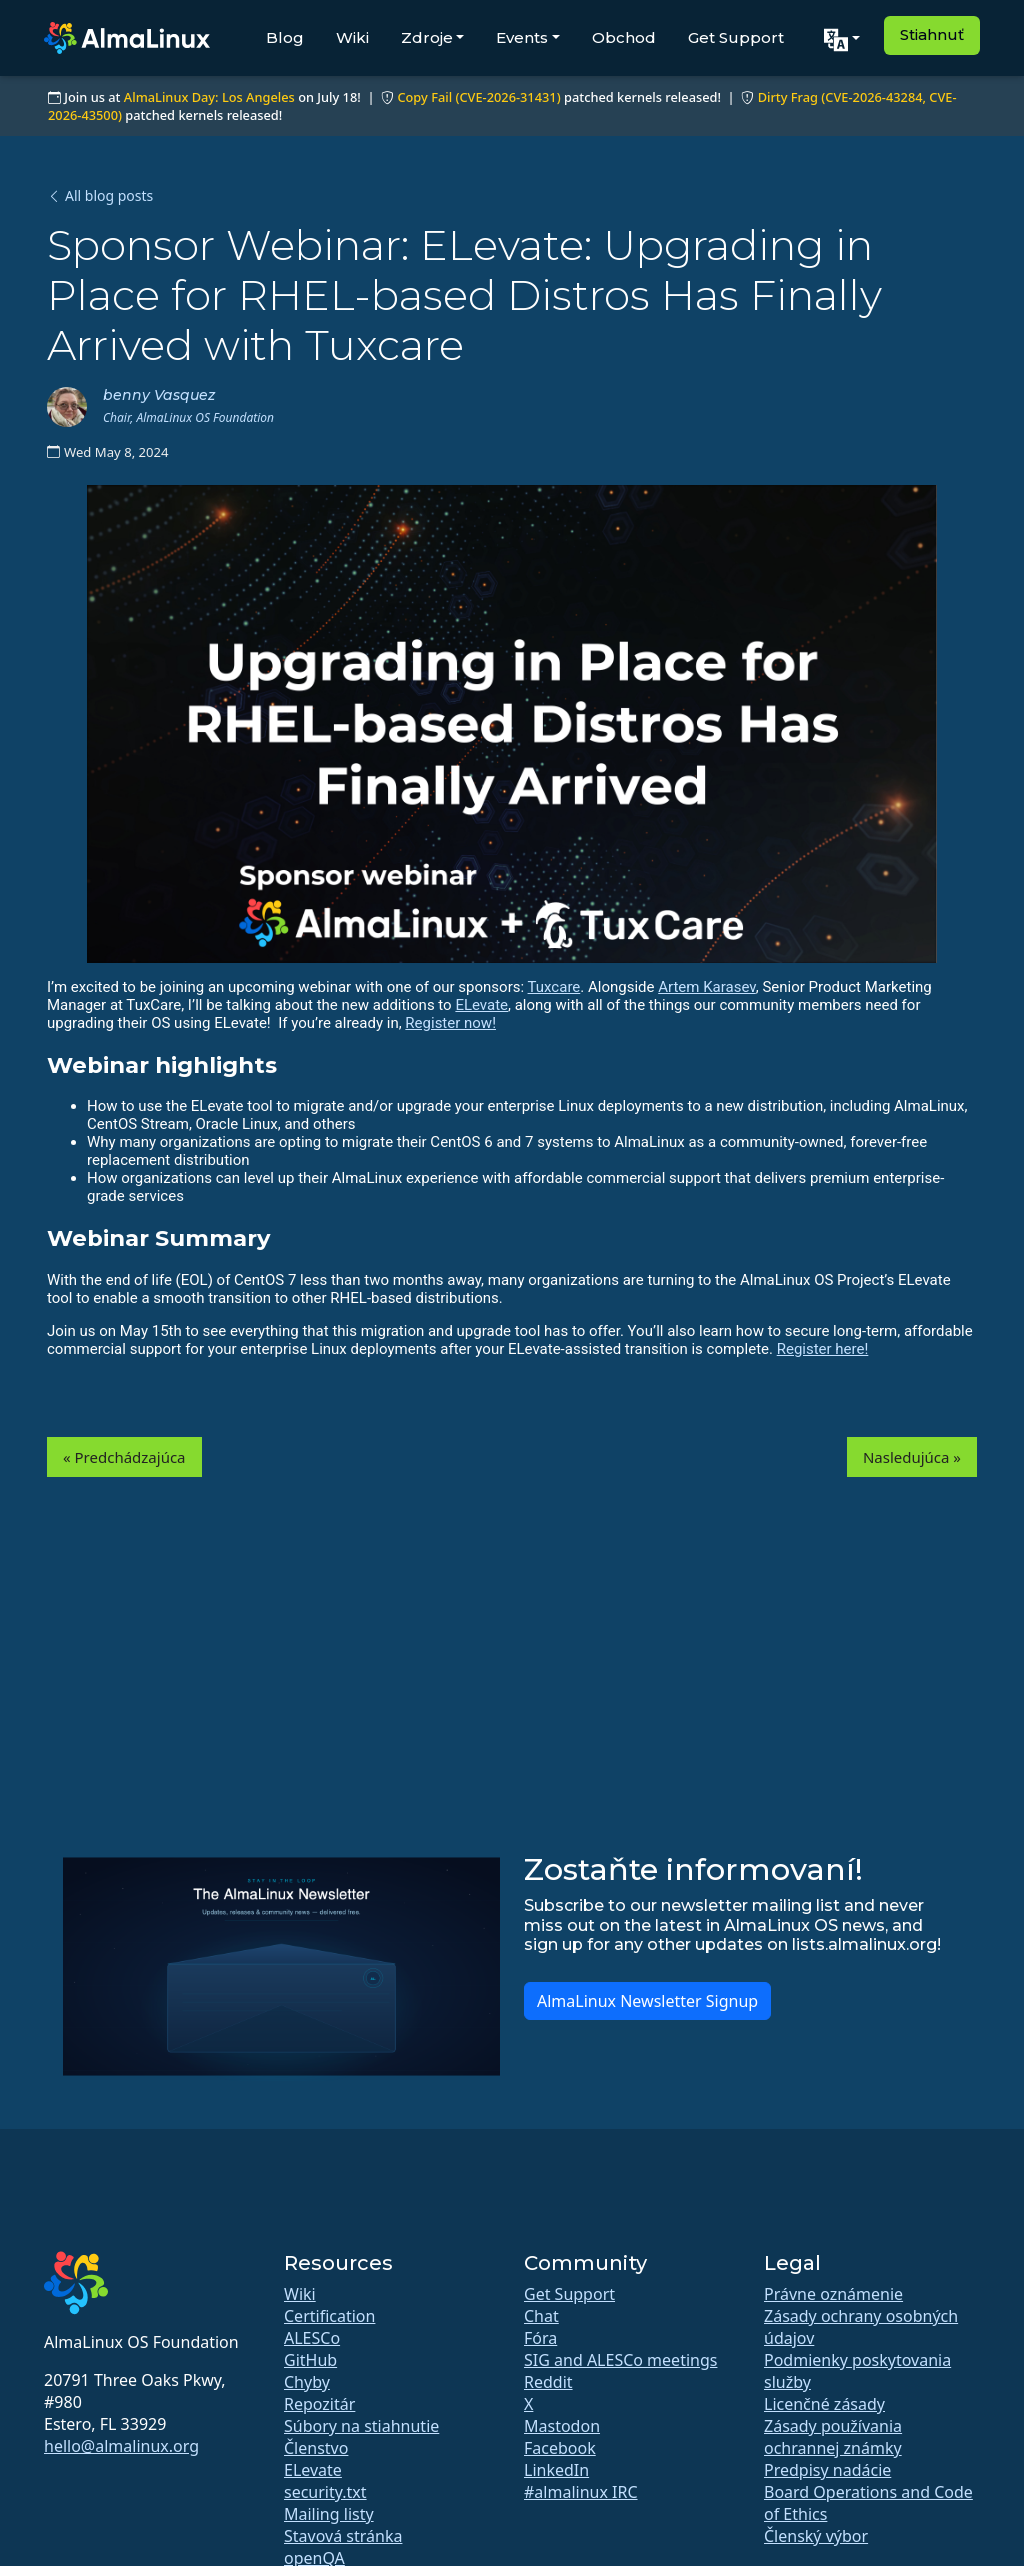  Describe the element at coordinates (562, 2426) in the screenshot. I see `Mastodon` at that location.